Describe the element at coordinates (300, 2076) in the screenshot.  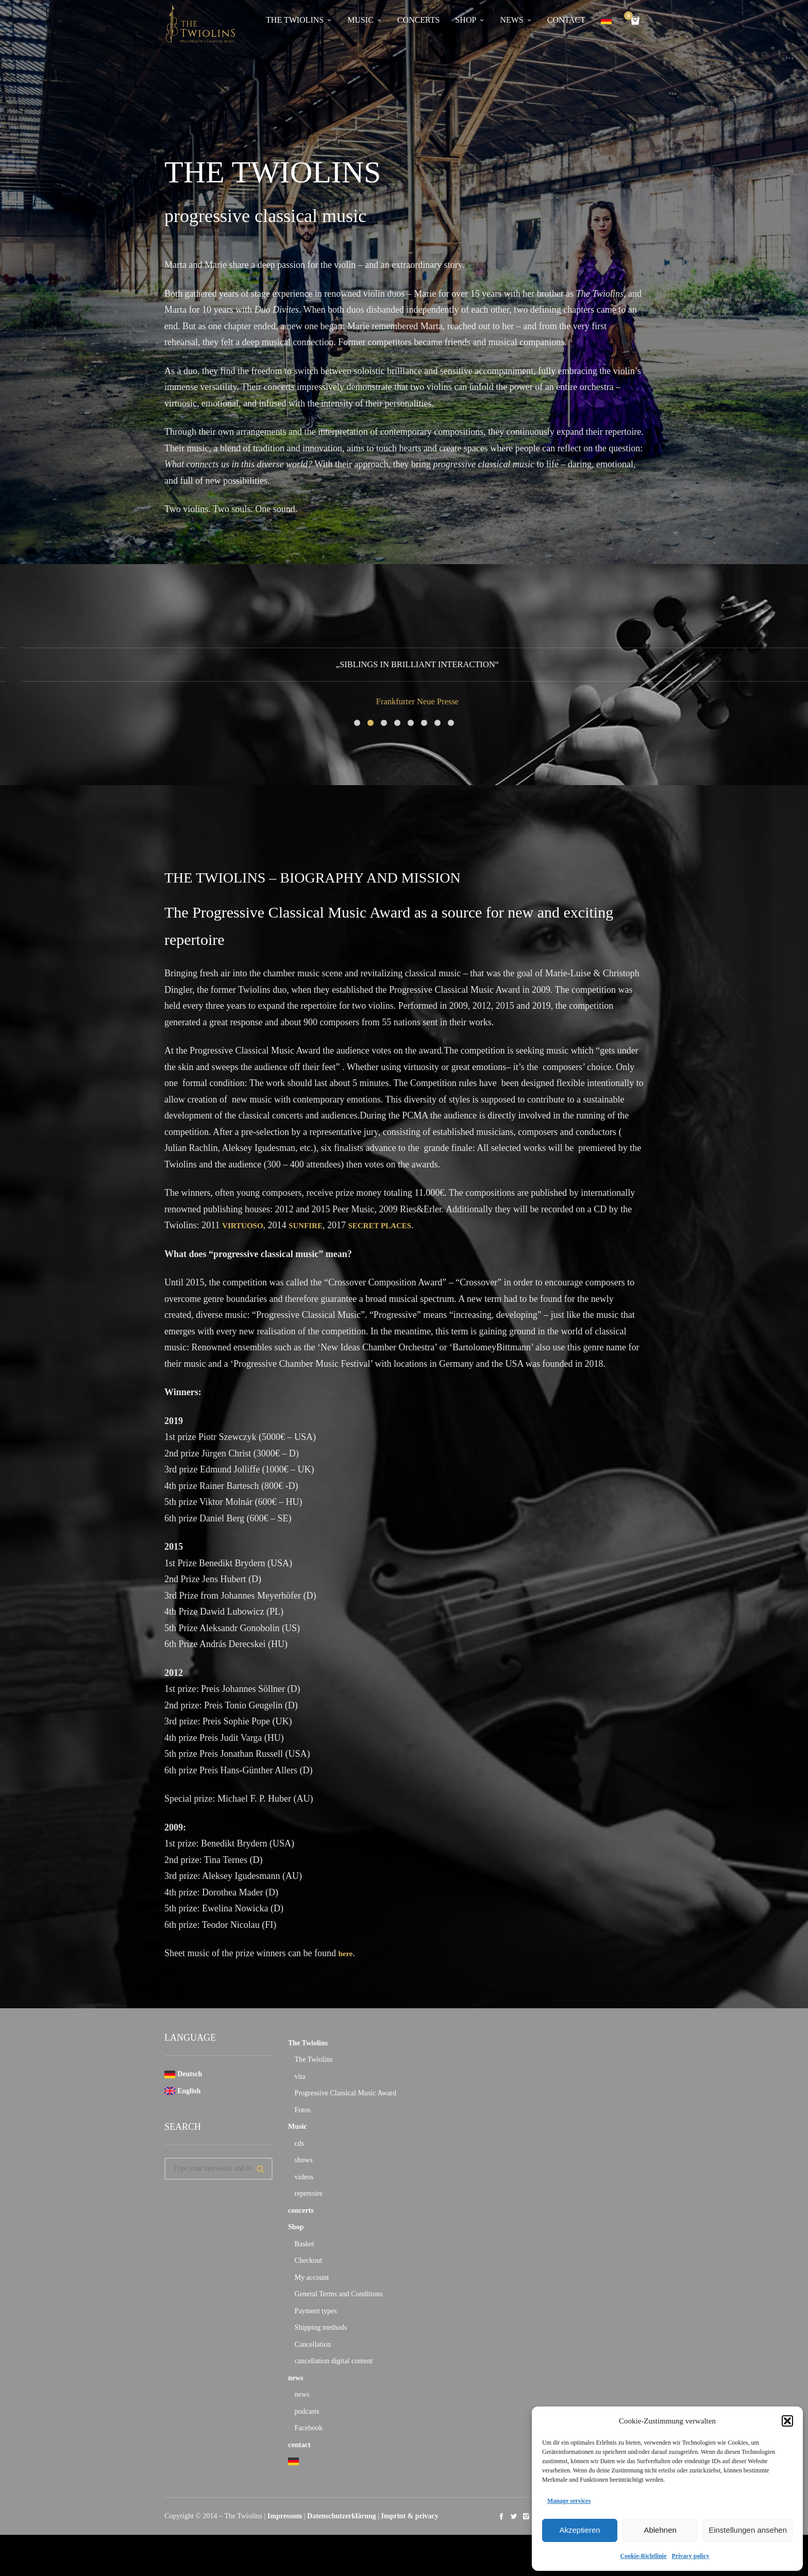
I see `vita` at that location.